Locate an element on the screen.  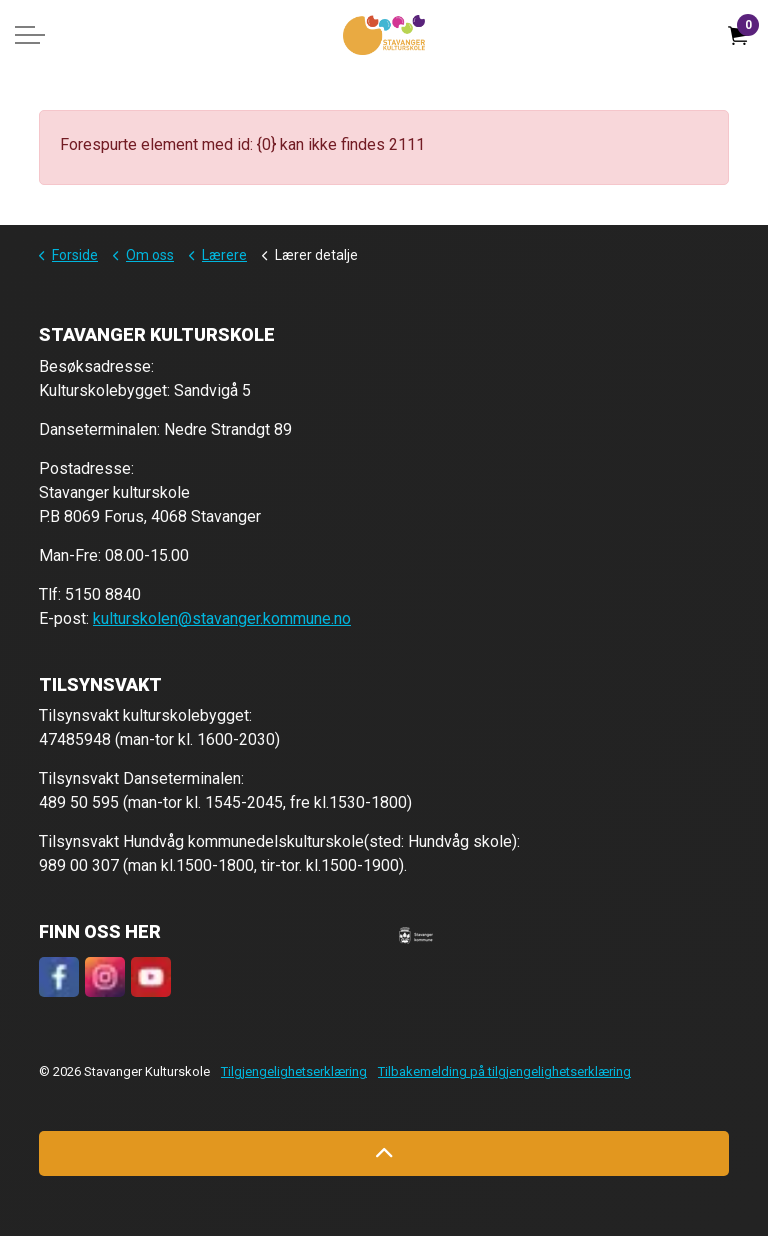
Tilgjengelighetserklæring is located at coordinates (294, 1071).